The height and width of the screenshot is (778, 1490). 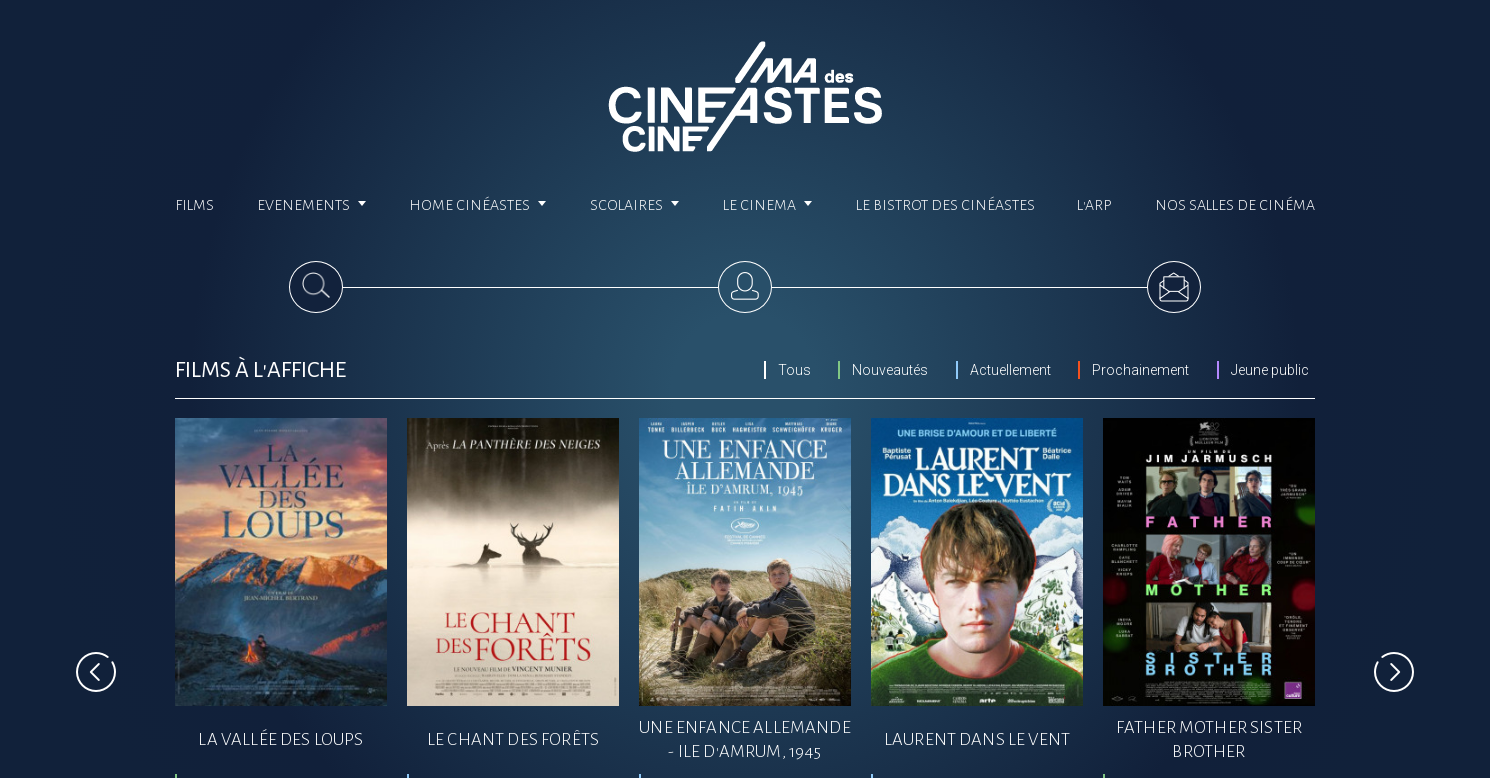 What do you see at coordinates (768, 205) in the screenshot?
I see `Le cinema` at bounding box center [768, 205].